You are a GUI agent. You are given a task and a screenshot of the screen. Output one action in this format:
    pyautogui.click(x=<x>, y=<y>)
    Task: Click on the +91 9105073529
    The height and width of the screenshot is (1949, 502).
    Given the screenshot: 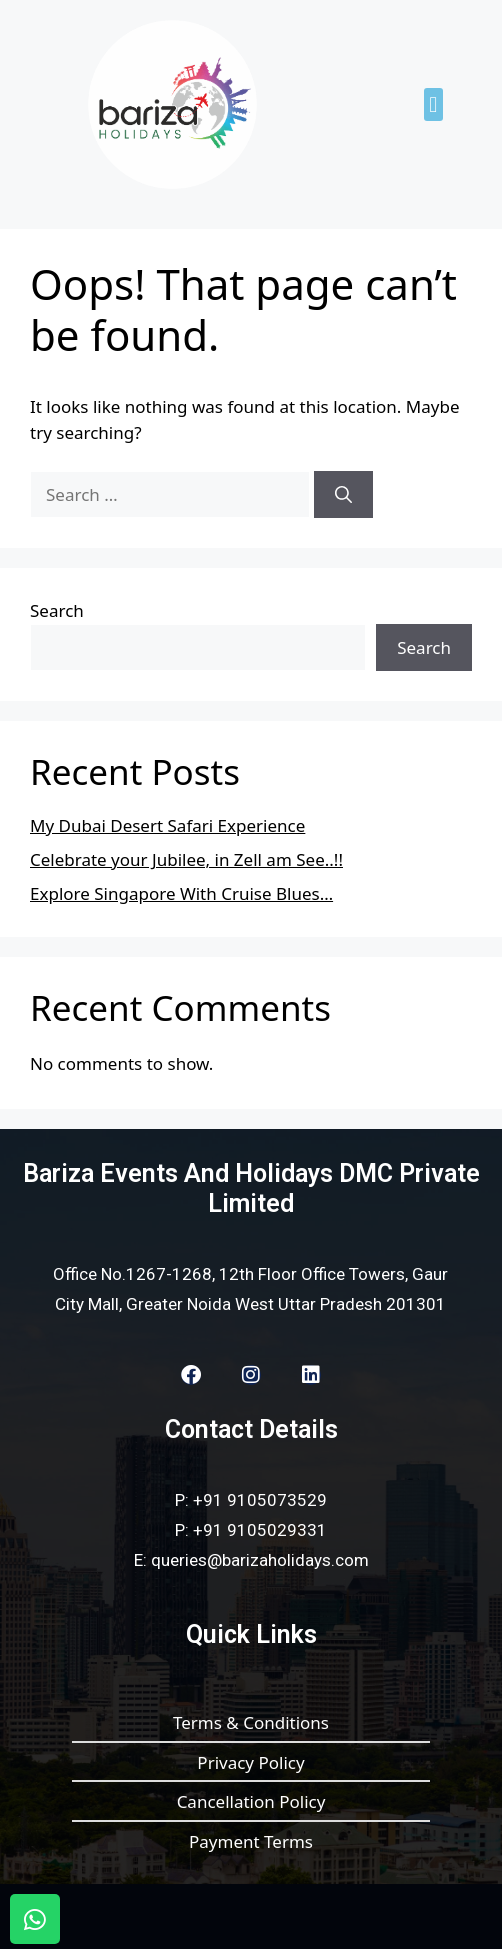 What is the action you would take?
    pyautogui.click(x=260, y=1500)
    